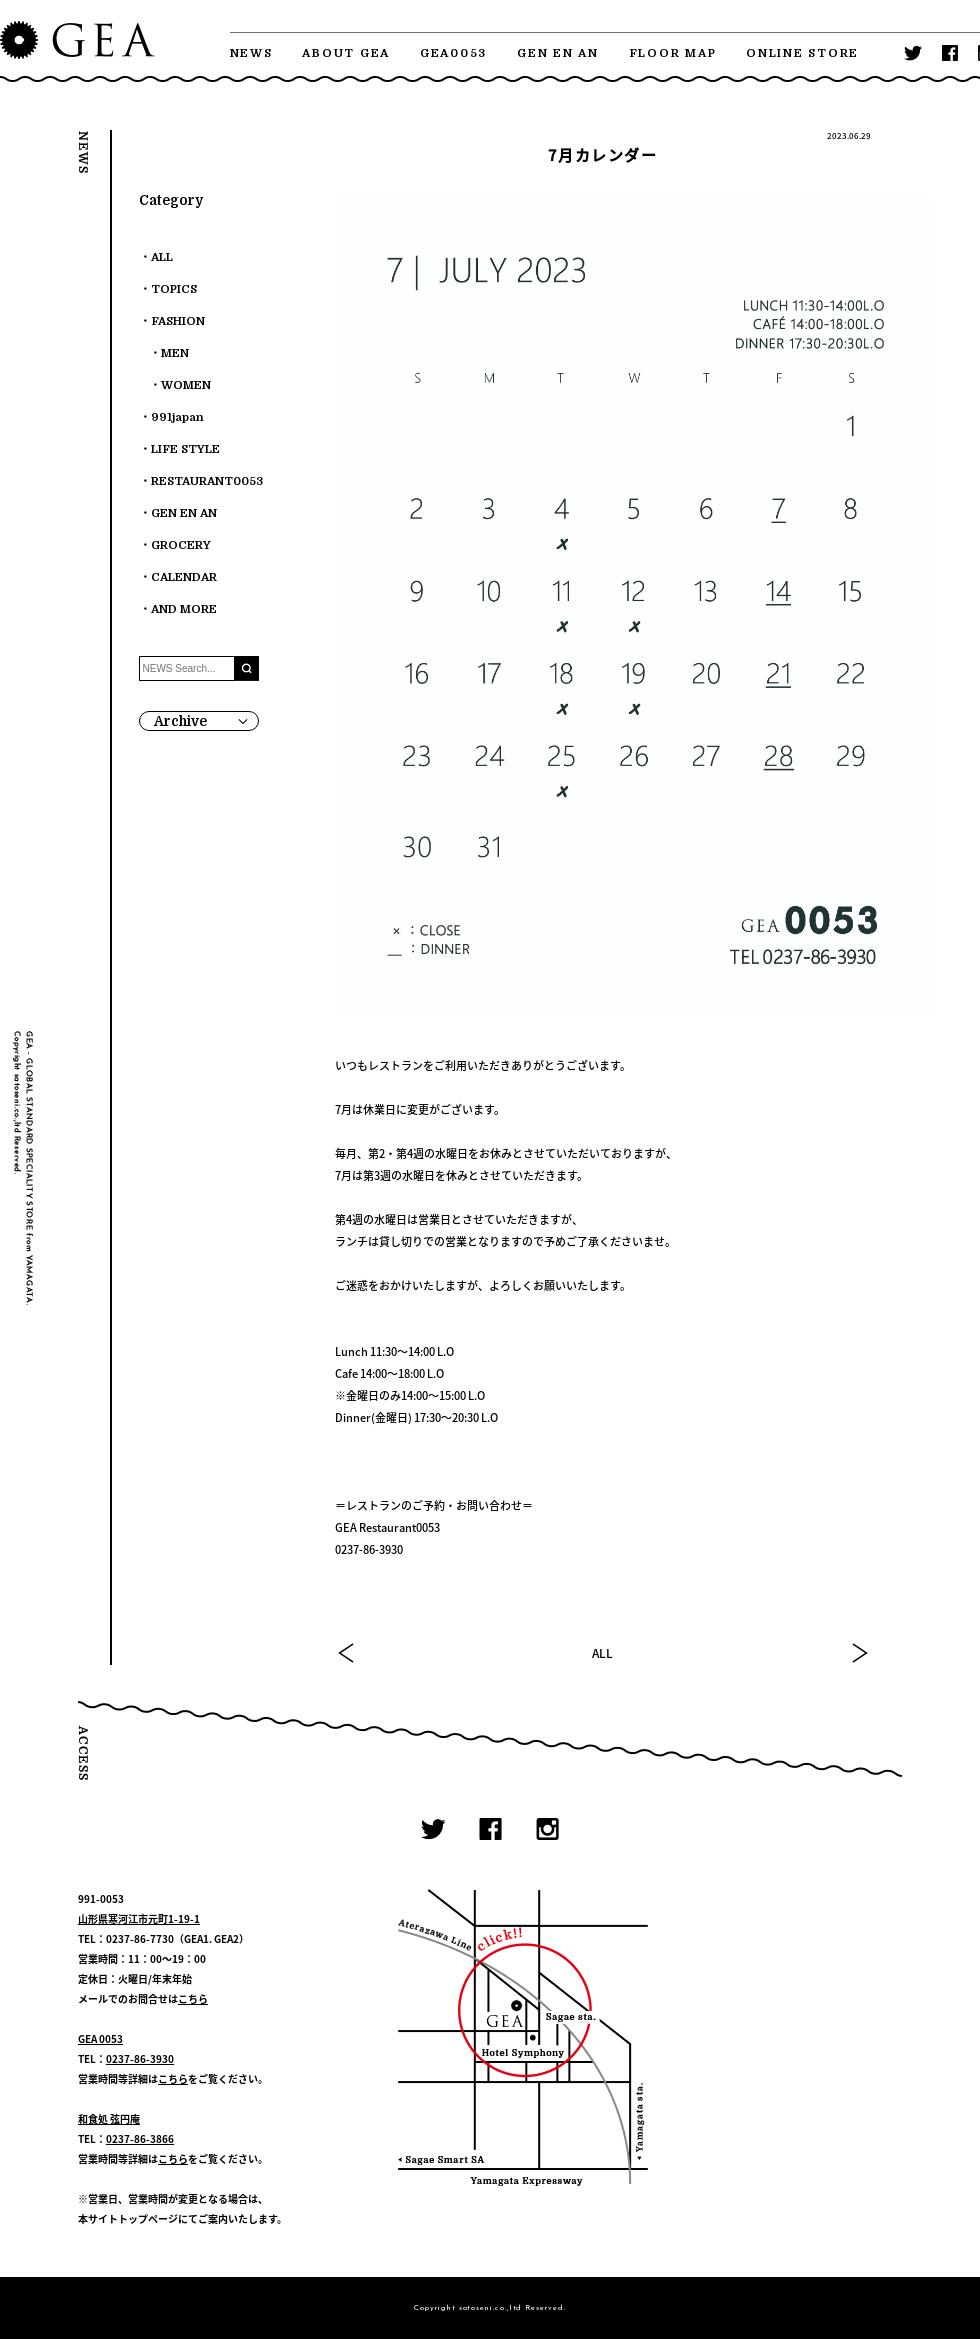  Describe the element at coordinates (140, 2058) in the screenshot. I see `0237-86-3930` at that location.